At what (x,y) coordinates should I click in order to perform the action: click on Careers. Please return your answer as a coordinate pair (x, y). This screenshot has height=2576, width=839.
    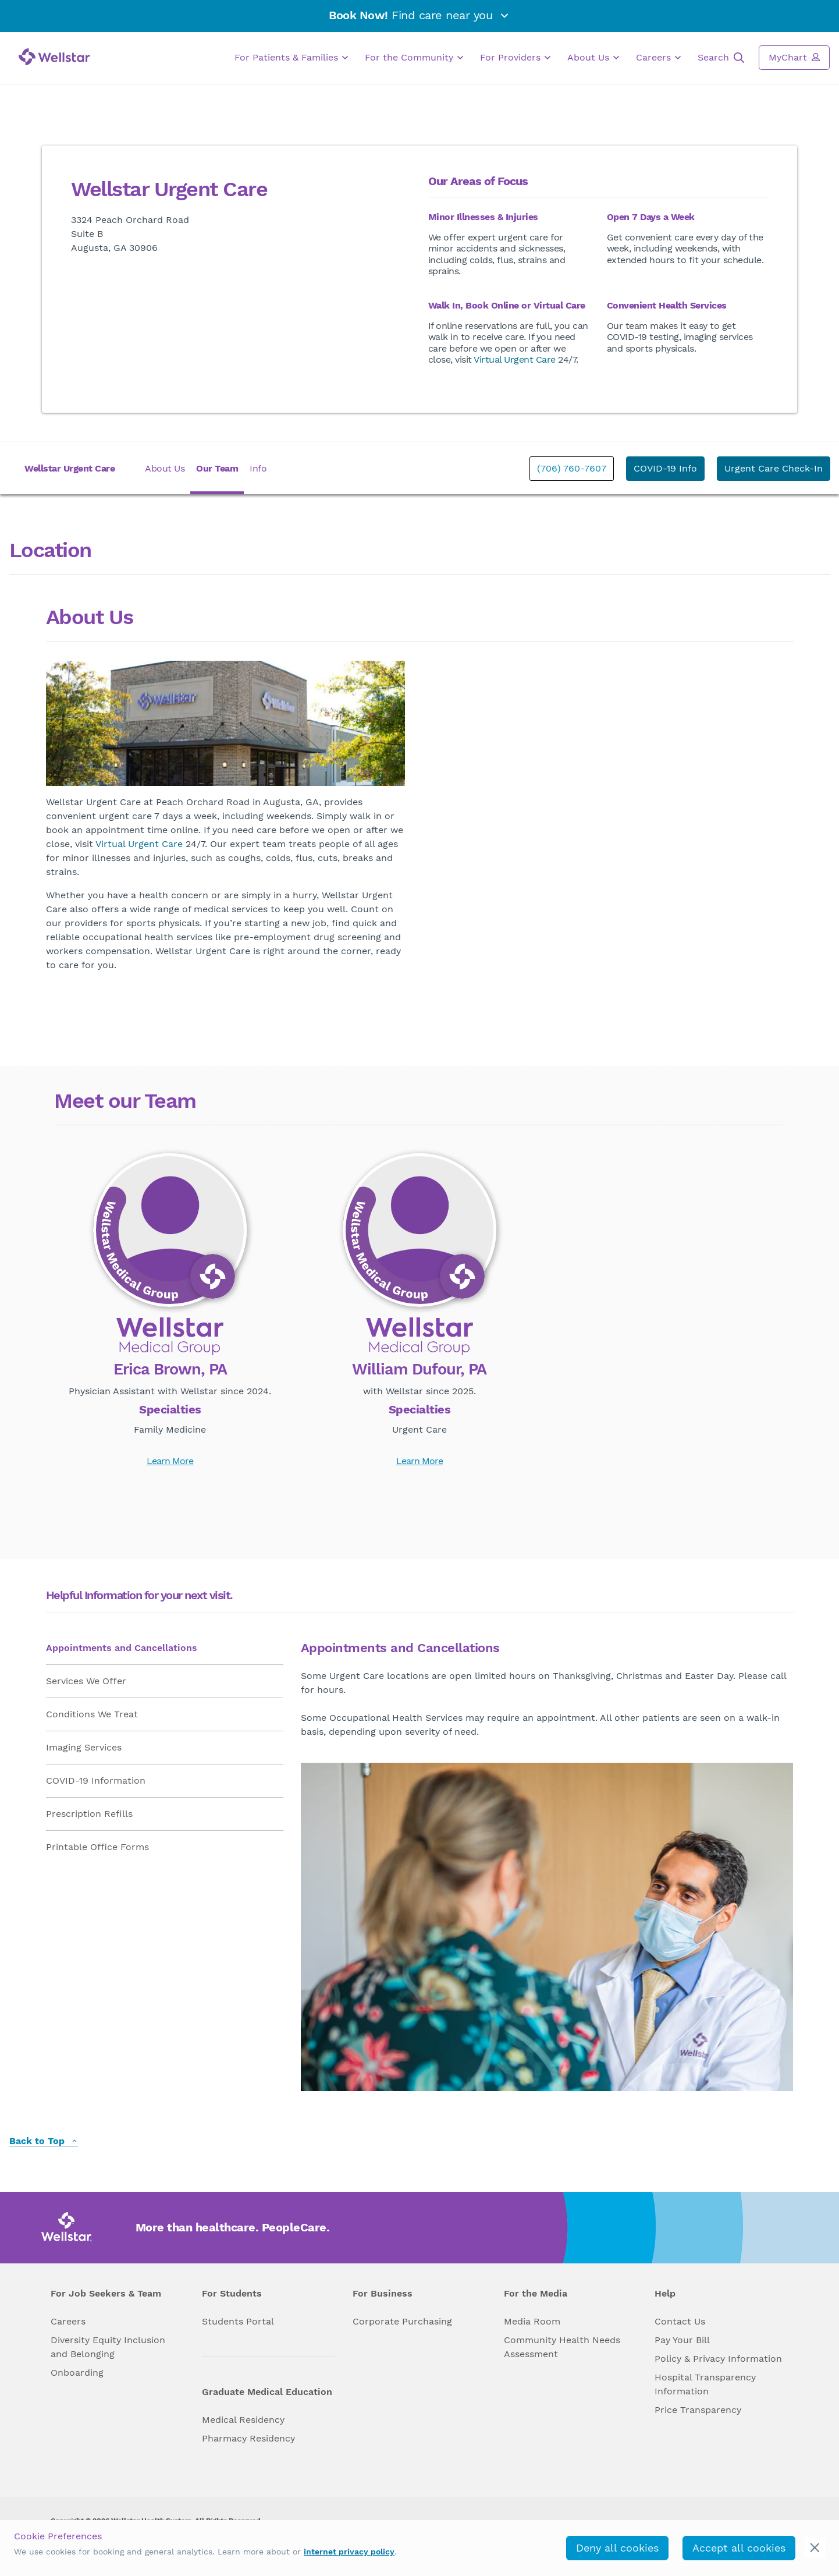
    Looking at the image, I should click on (658, 57).